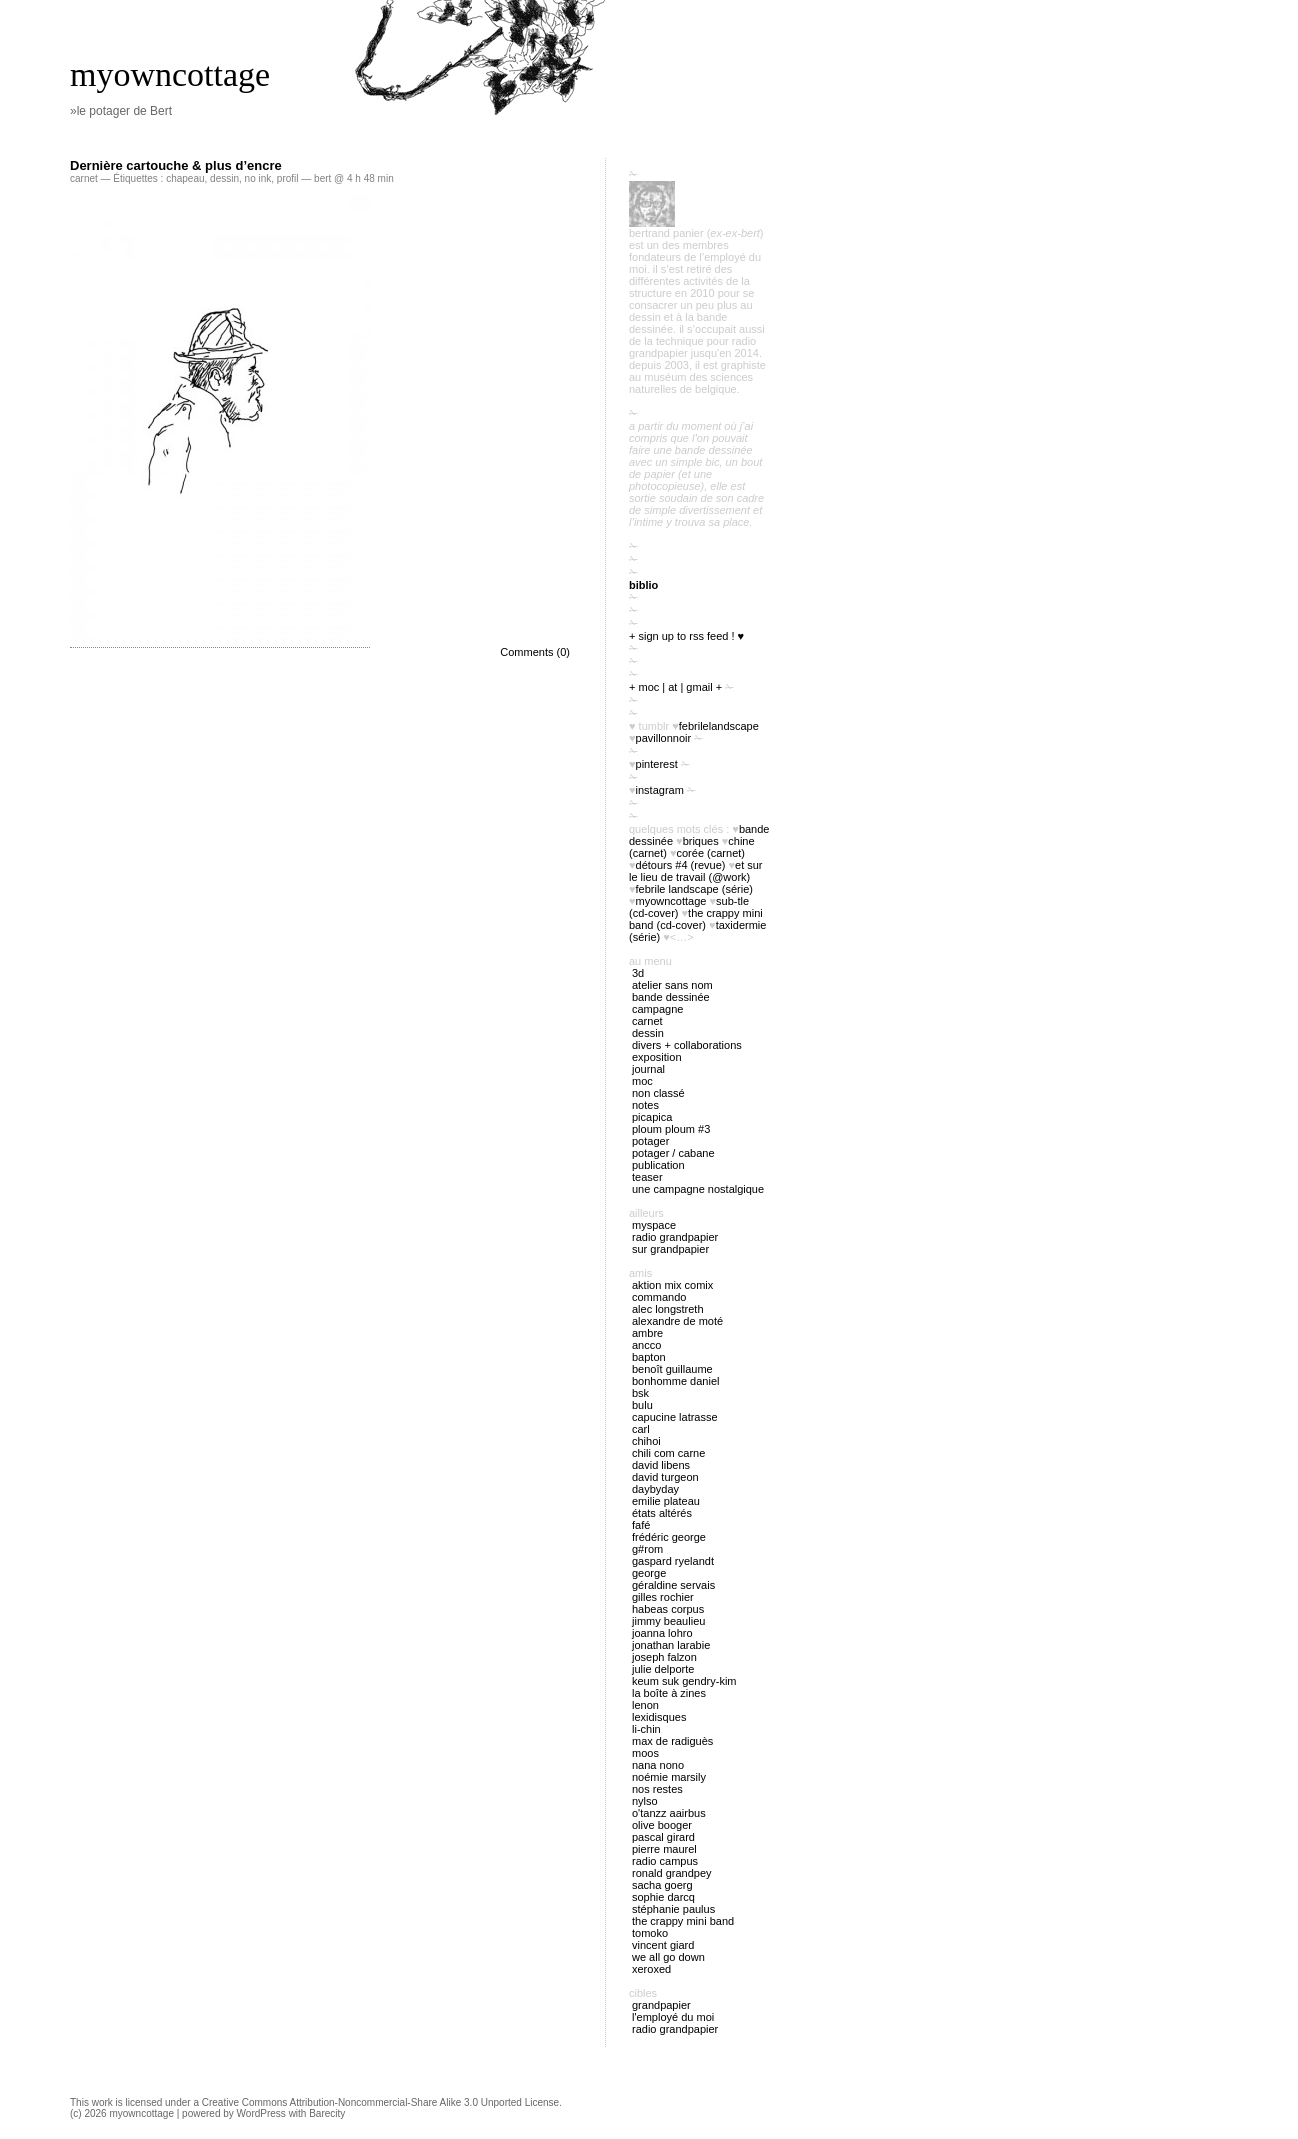 This screenshot has height=2139, width=1298. What do you see at coordinates (664, 1849) in the screenshot?
I see `Pierre Maurel` at bounding box center [664, 1849].